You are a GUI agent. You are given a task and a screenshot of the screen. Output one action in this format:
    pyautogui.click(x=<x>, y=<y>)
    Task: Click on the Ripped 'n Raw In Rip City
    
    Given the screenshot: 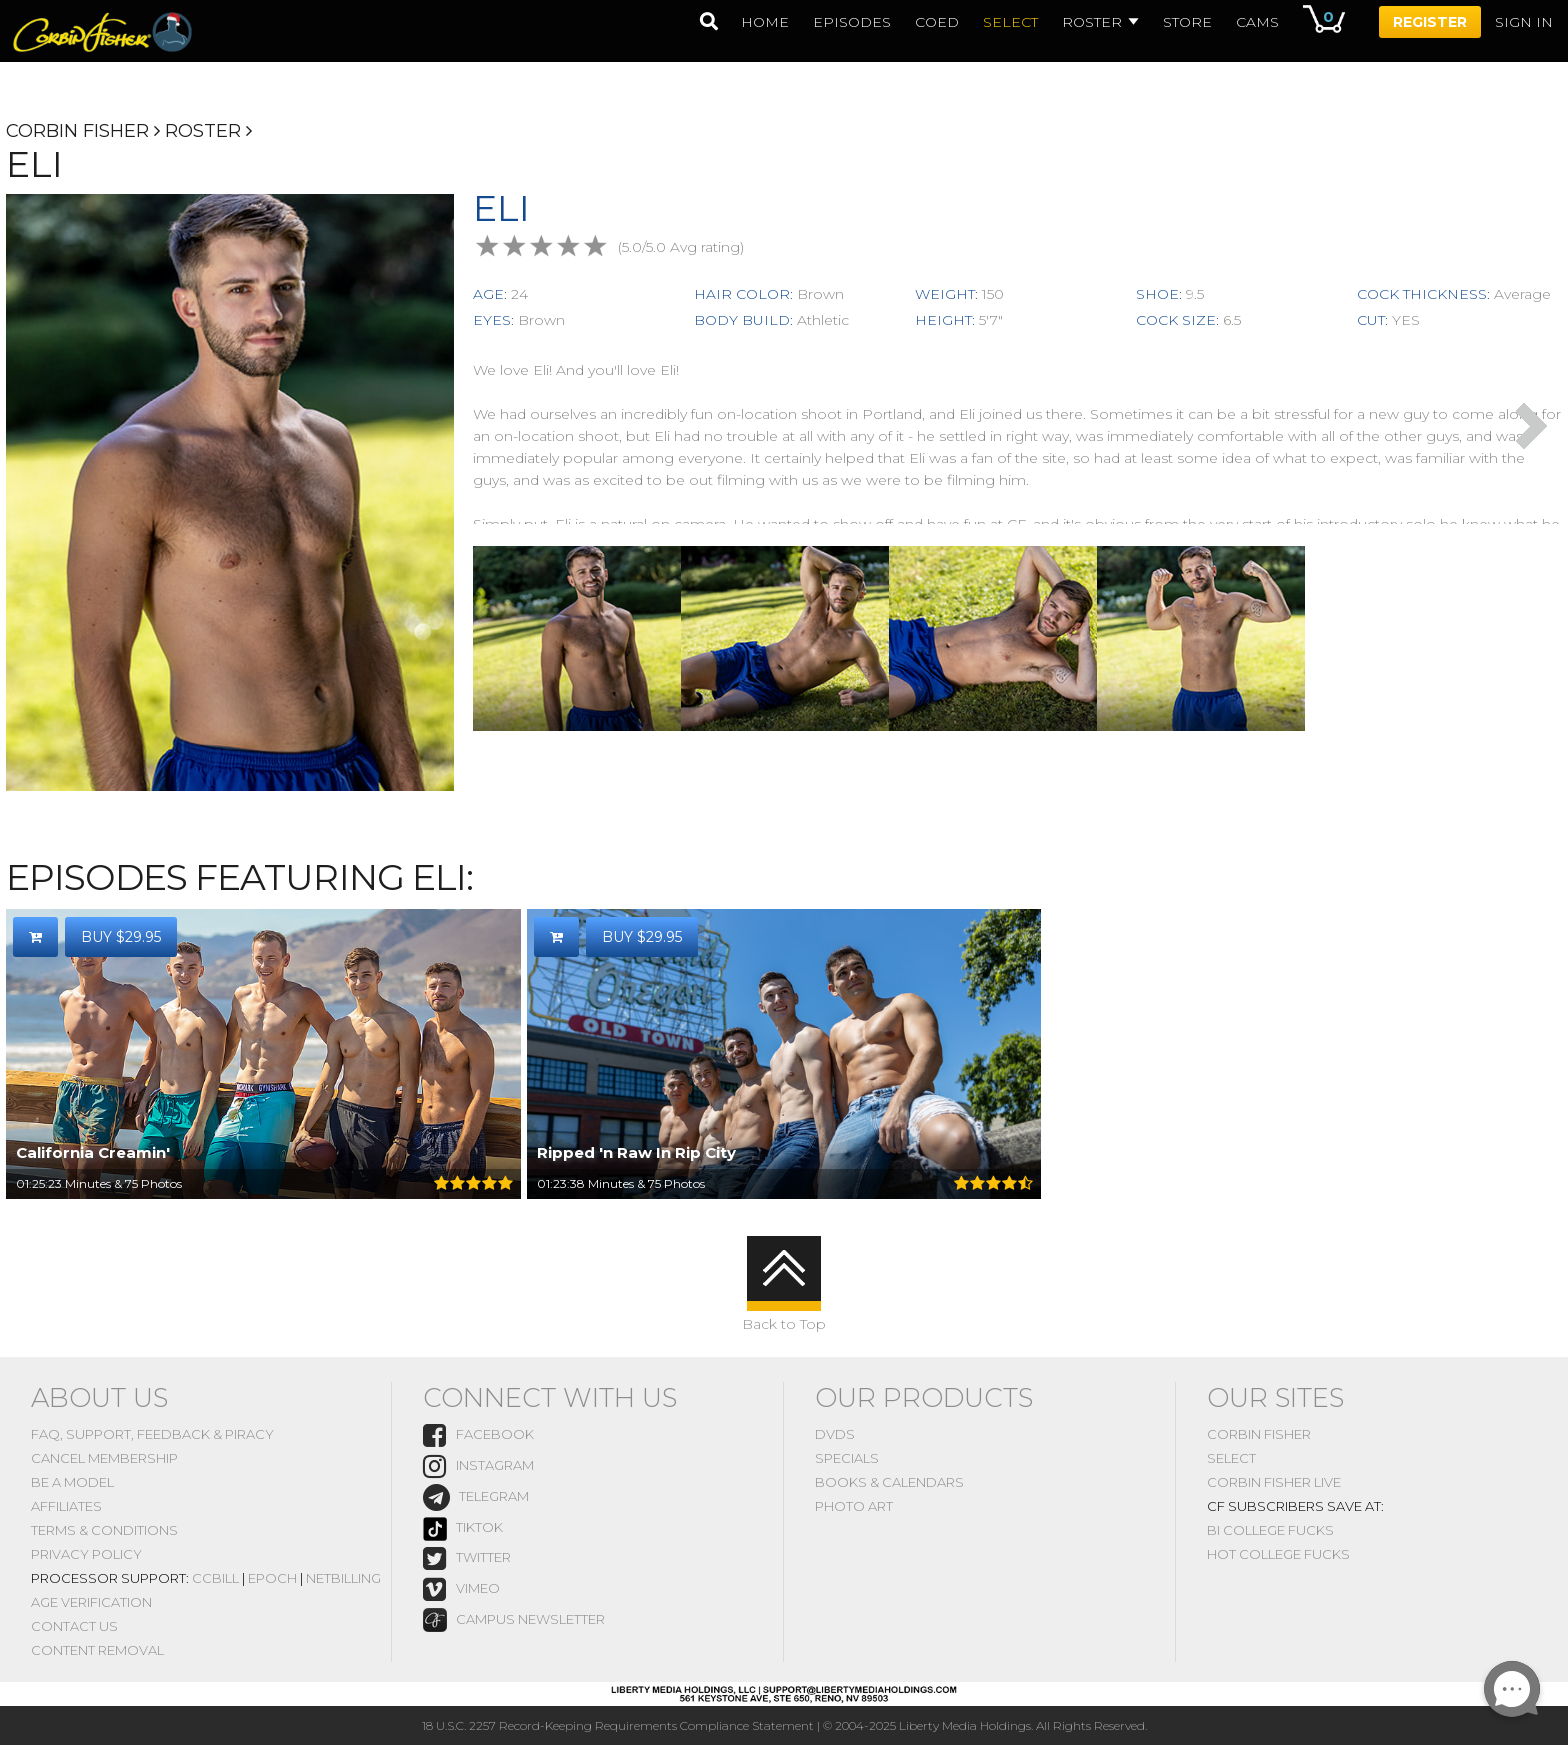 What is the action you would take?
    pyautogui.click(x=636, y=1152)
    